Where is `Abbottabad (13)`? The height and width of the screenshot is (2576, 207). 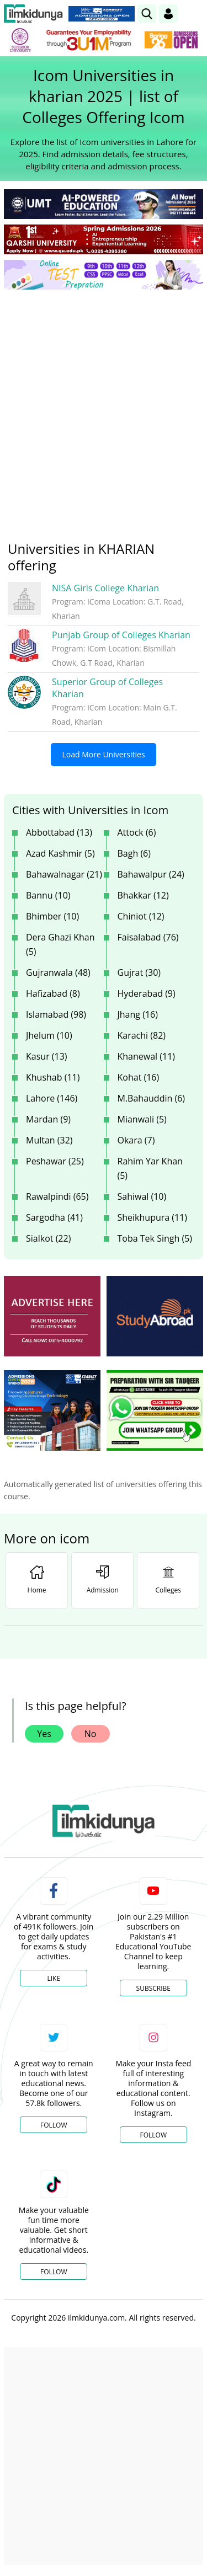
Abbottabad (13) is located at coordinates (59, 832).